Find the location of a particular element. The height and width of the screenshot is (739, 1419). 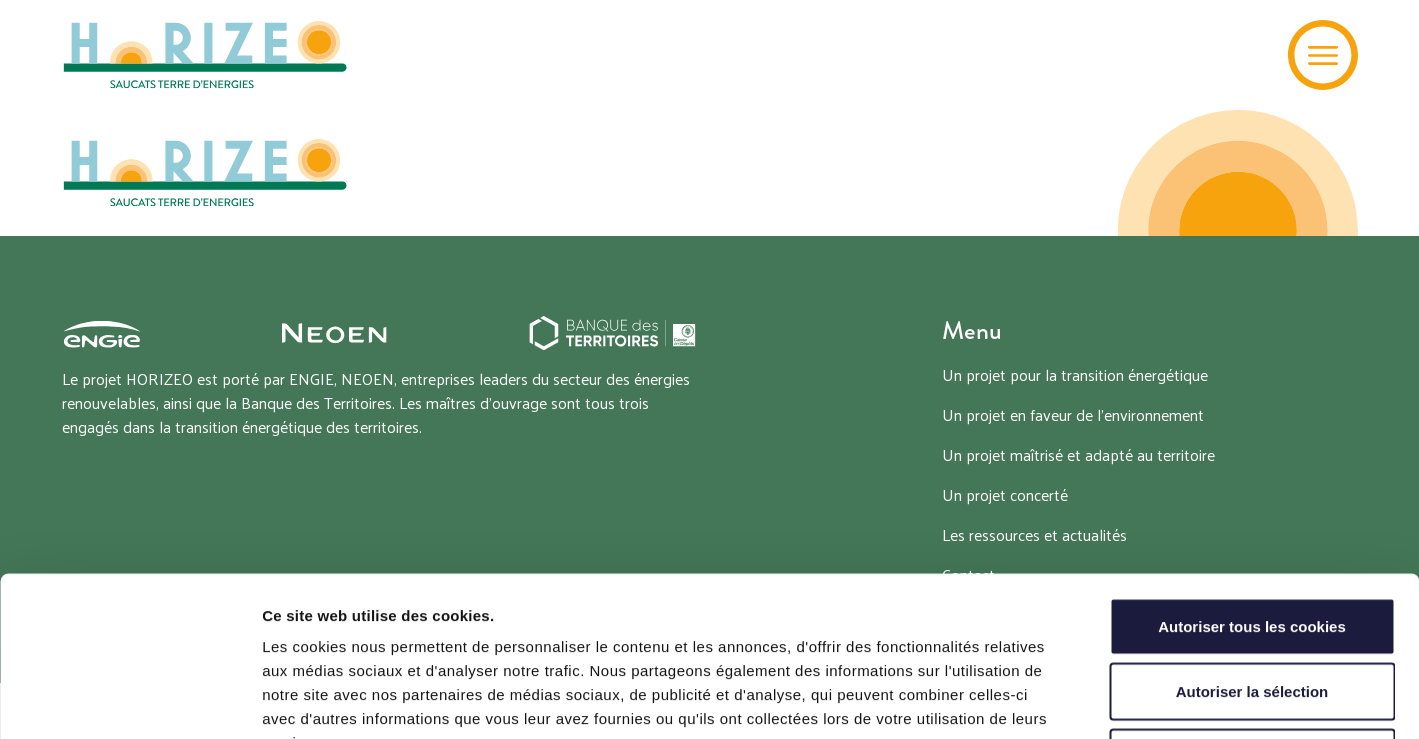

Afficher les détails is located at coordinates (1101, 699).